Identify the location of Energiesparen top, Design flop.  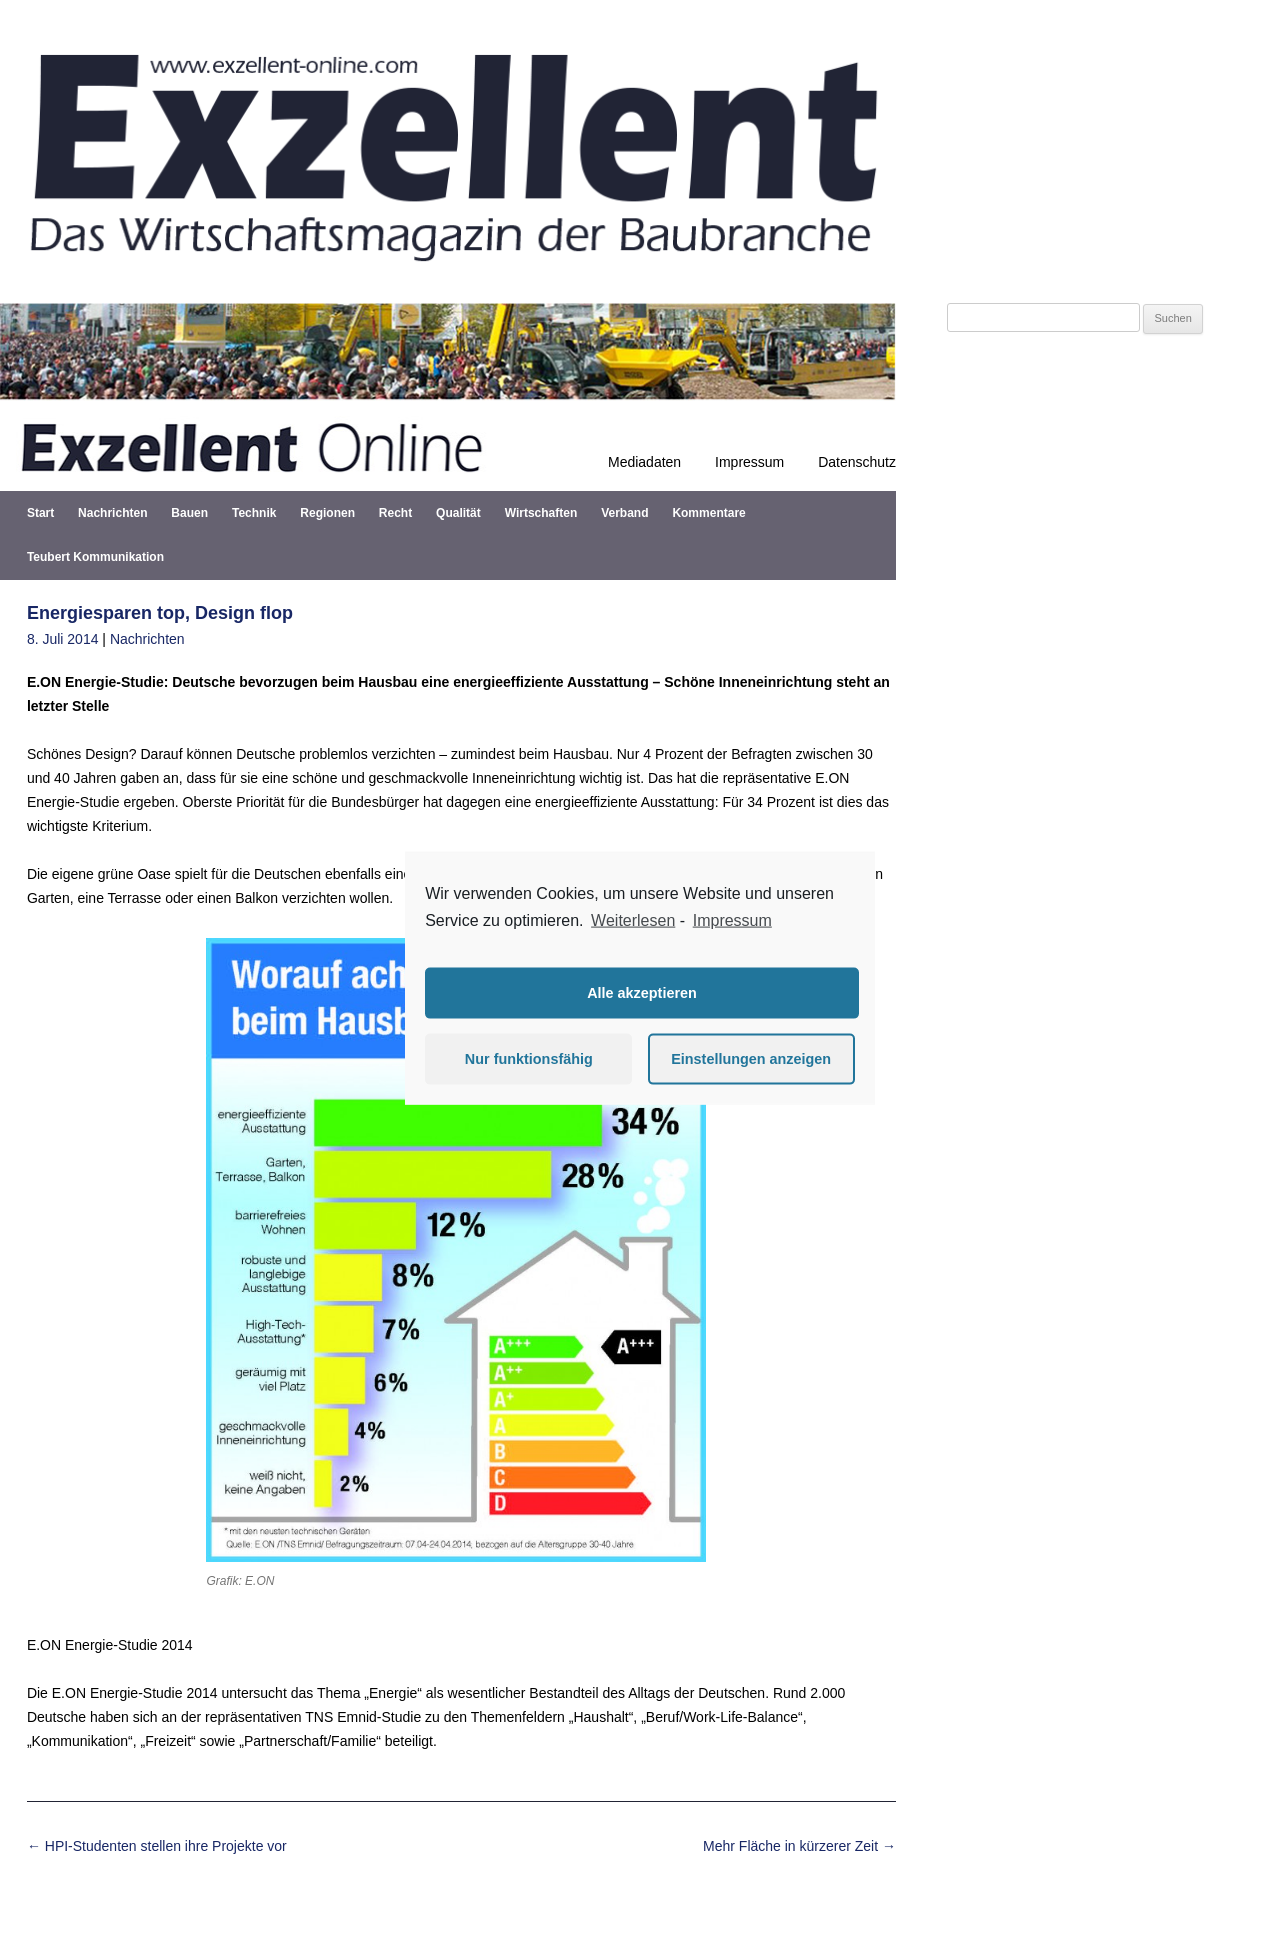
(160, 613).